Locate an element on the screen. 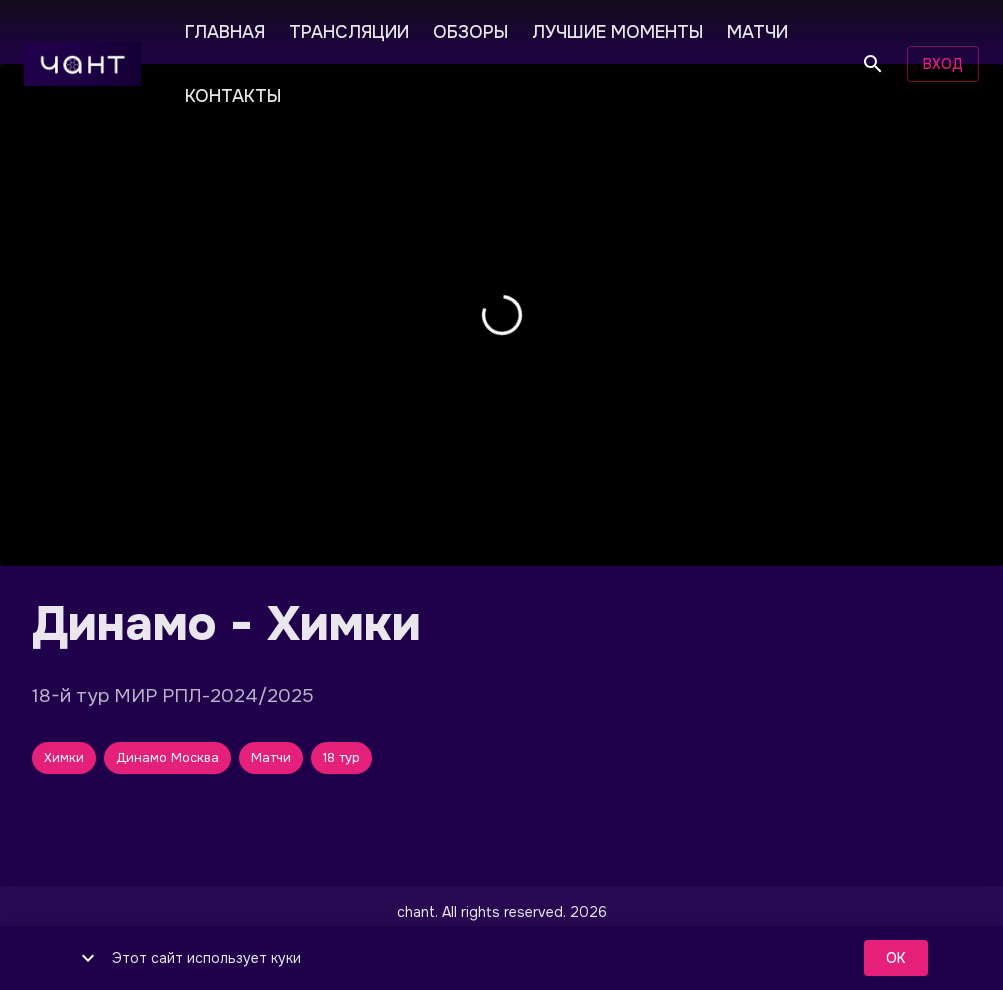  Вход is located at coordinates (943, 64).